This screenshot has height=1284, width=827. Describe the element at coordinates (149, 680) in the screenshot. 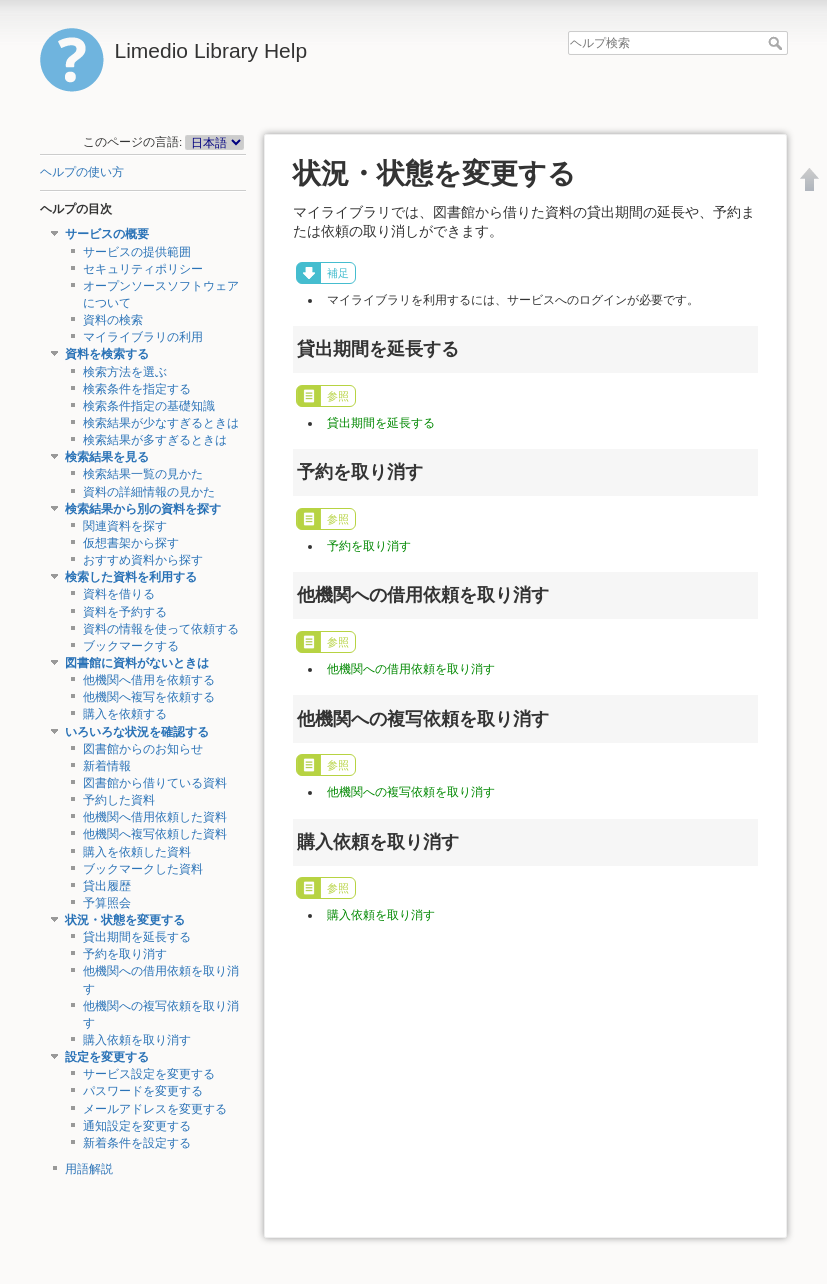

I see `他機関へ借用を依頼する` at that location.